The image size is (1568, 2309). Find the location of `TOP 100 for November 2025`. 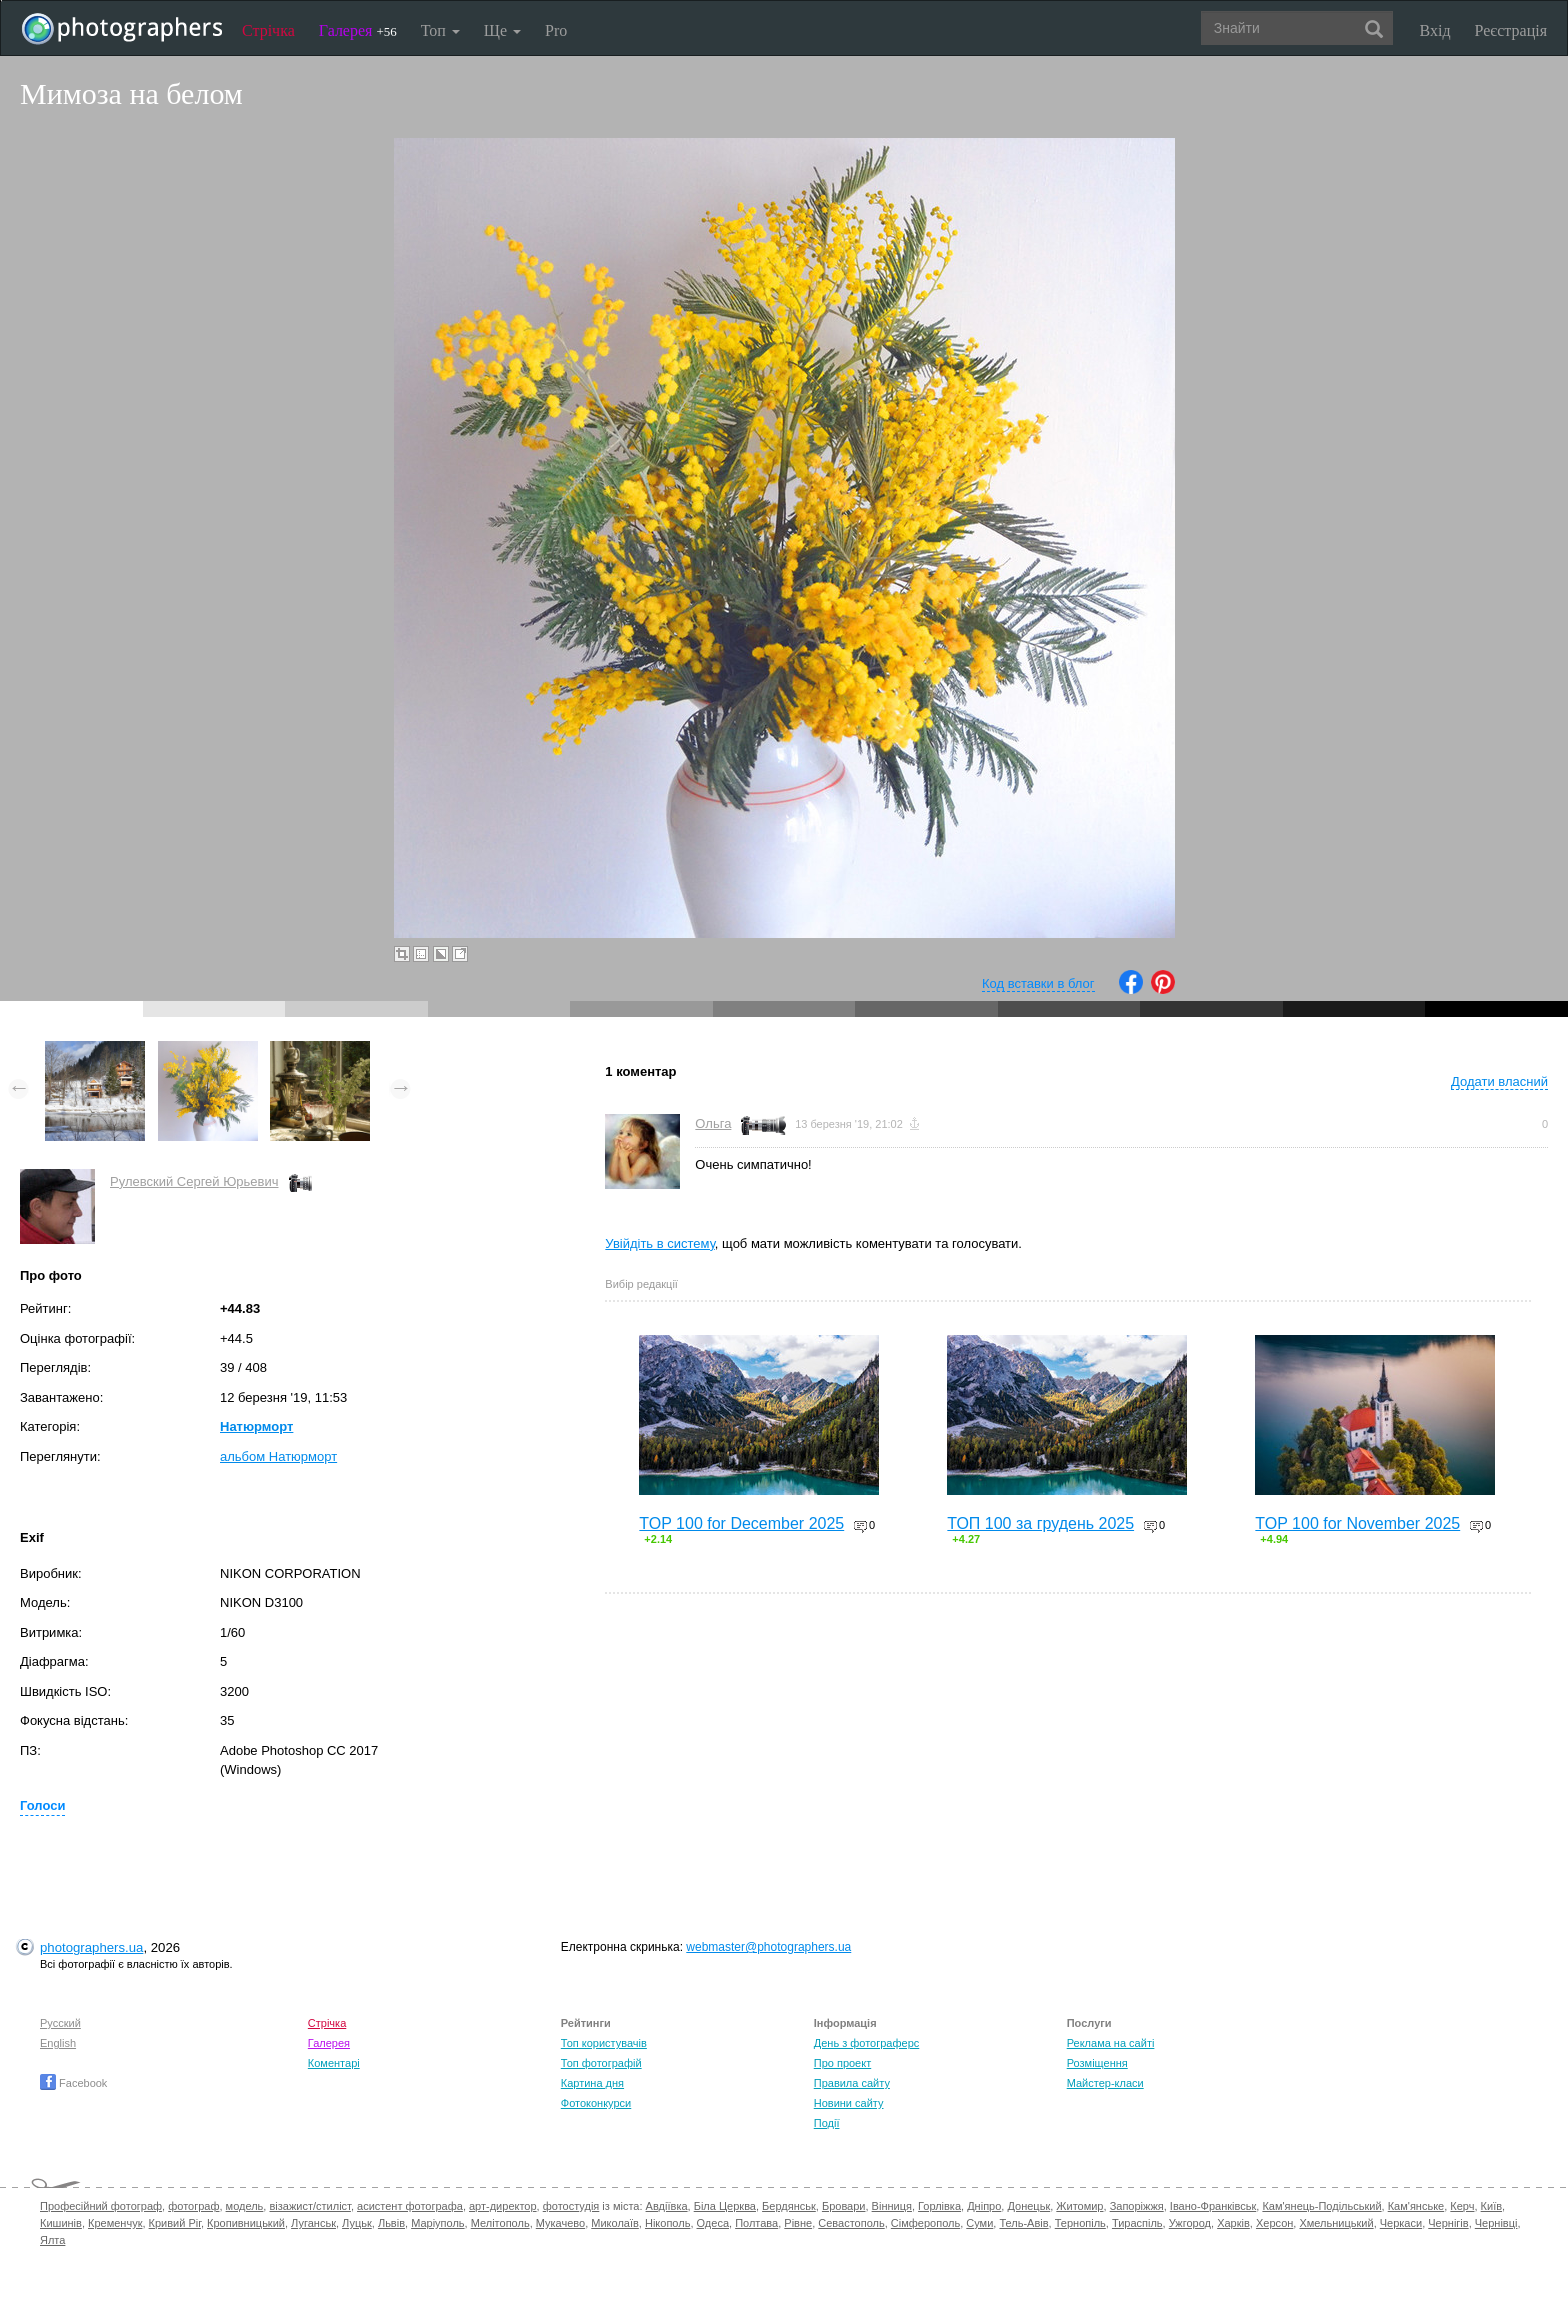

TOP 100 for November 2025 is located at coordinates (1357, 1523).